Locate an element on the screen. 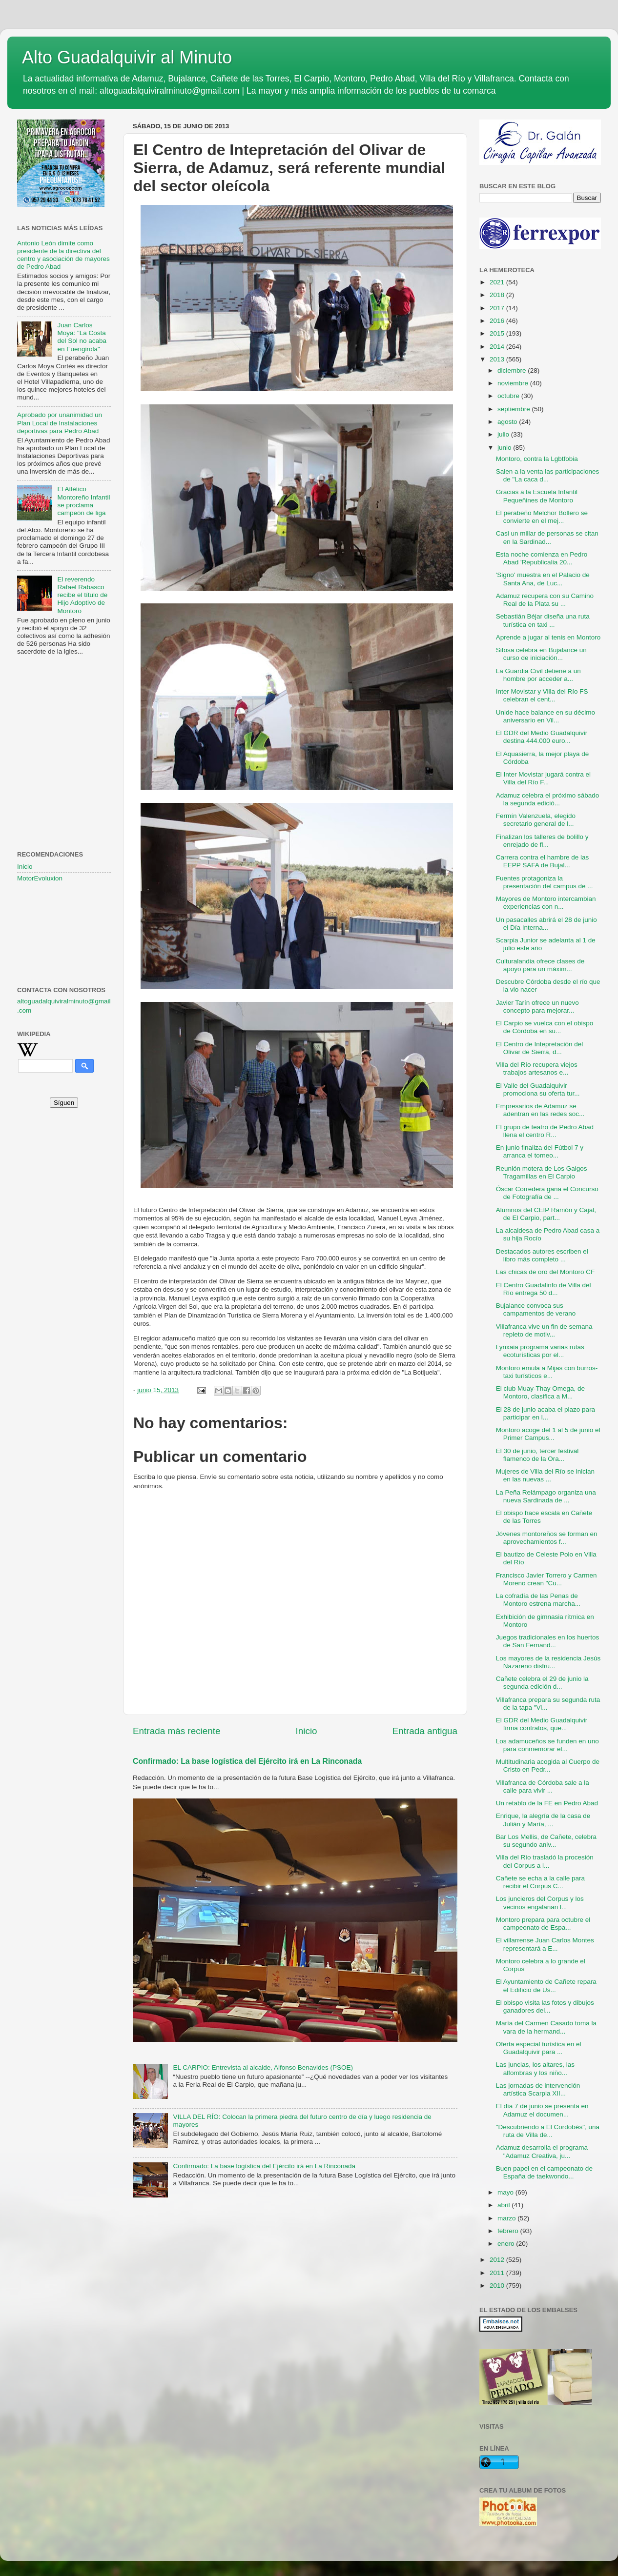 Image resolution: width=618 pixels, height=2576 pixels. Un pasacalles abrirá el 28 de junio el Día Interna... is located at coordinates (546, 923).